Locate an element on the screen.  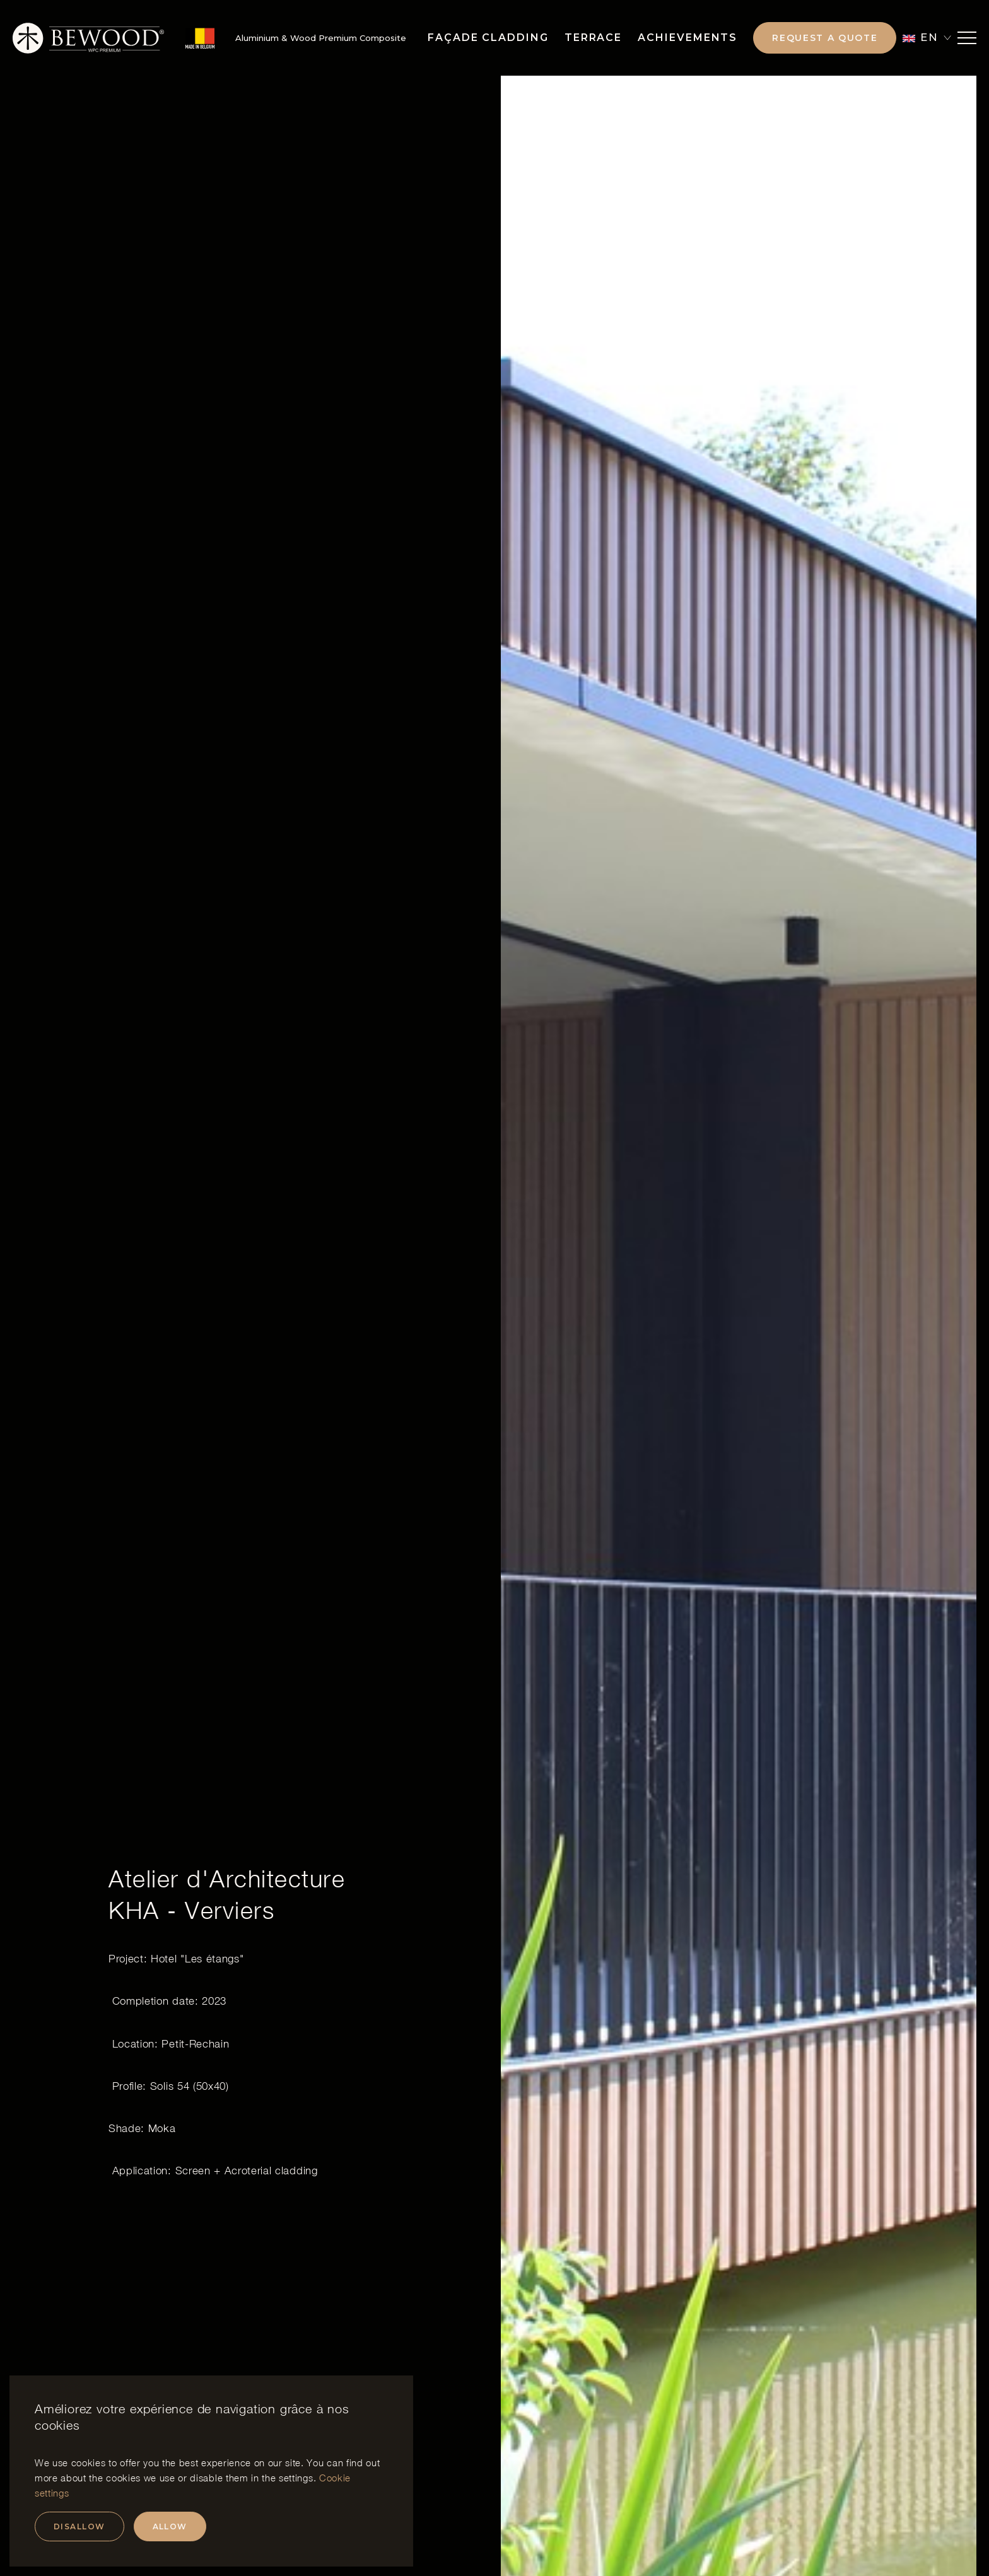
Achievements is located at coordinates (687, 38).